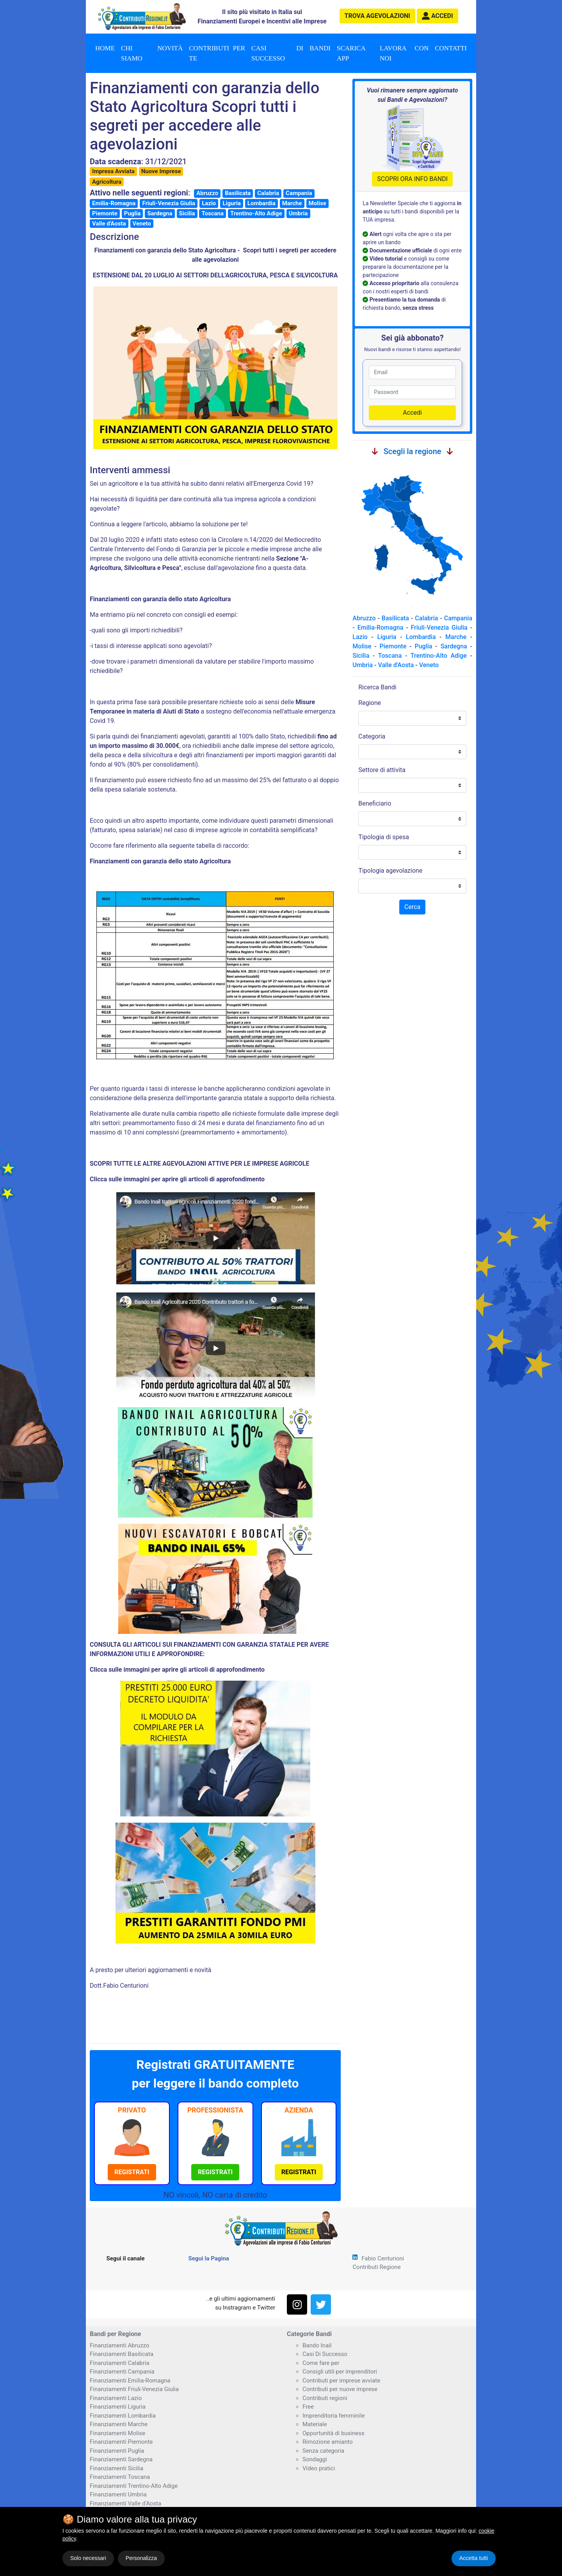  I want to click on Finanziamenti Sardegna, so click(121, 2459).